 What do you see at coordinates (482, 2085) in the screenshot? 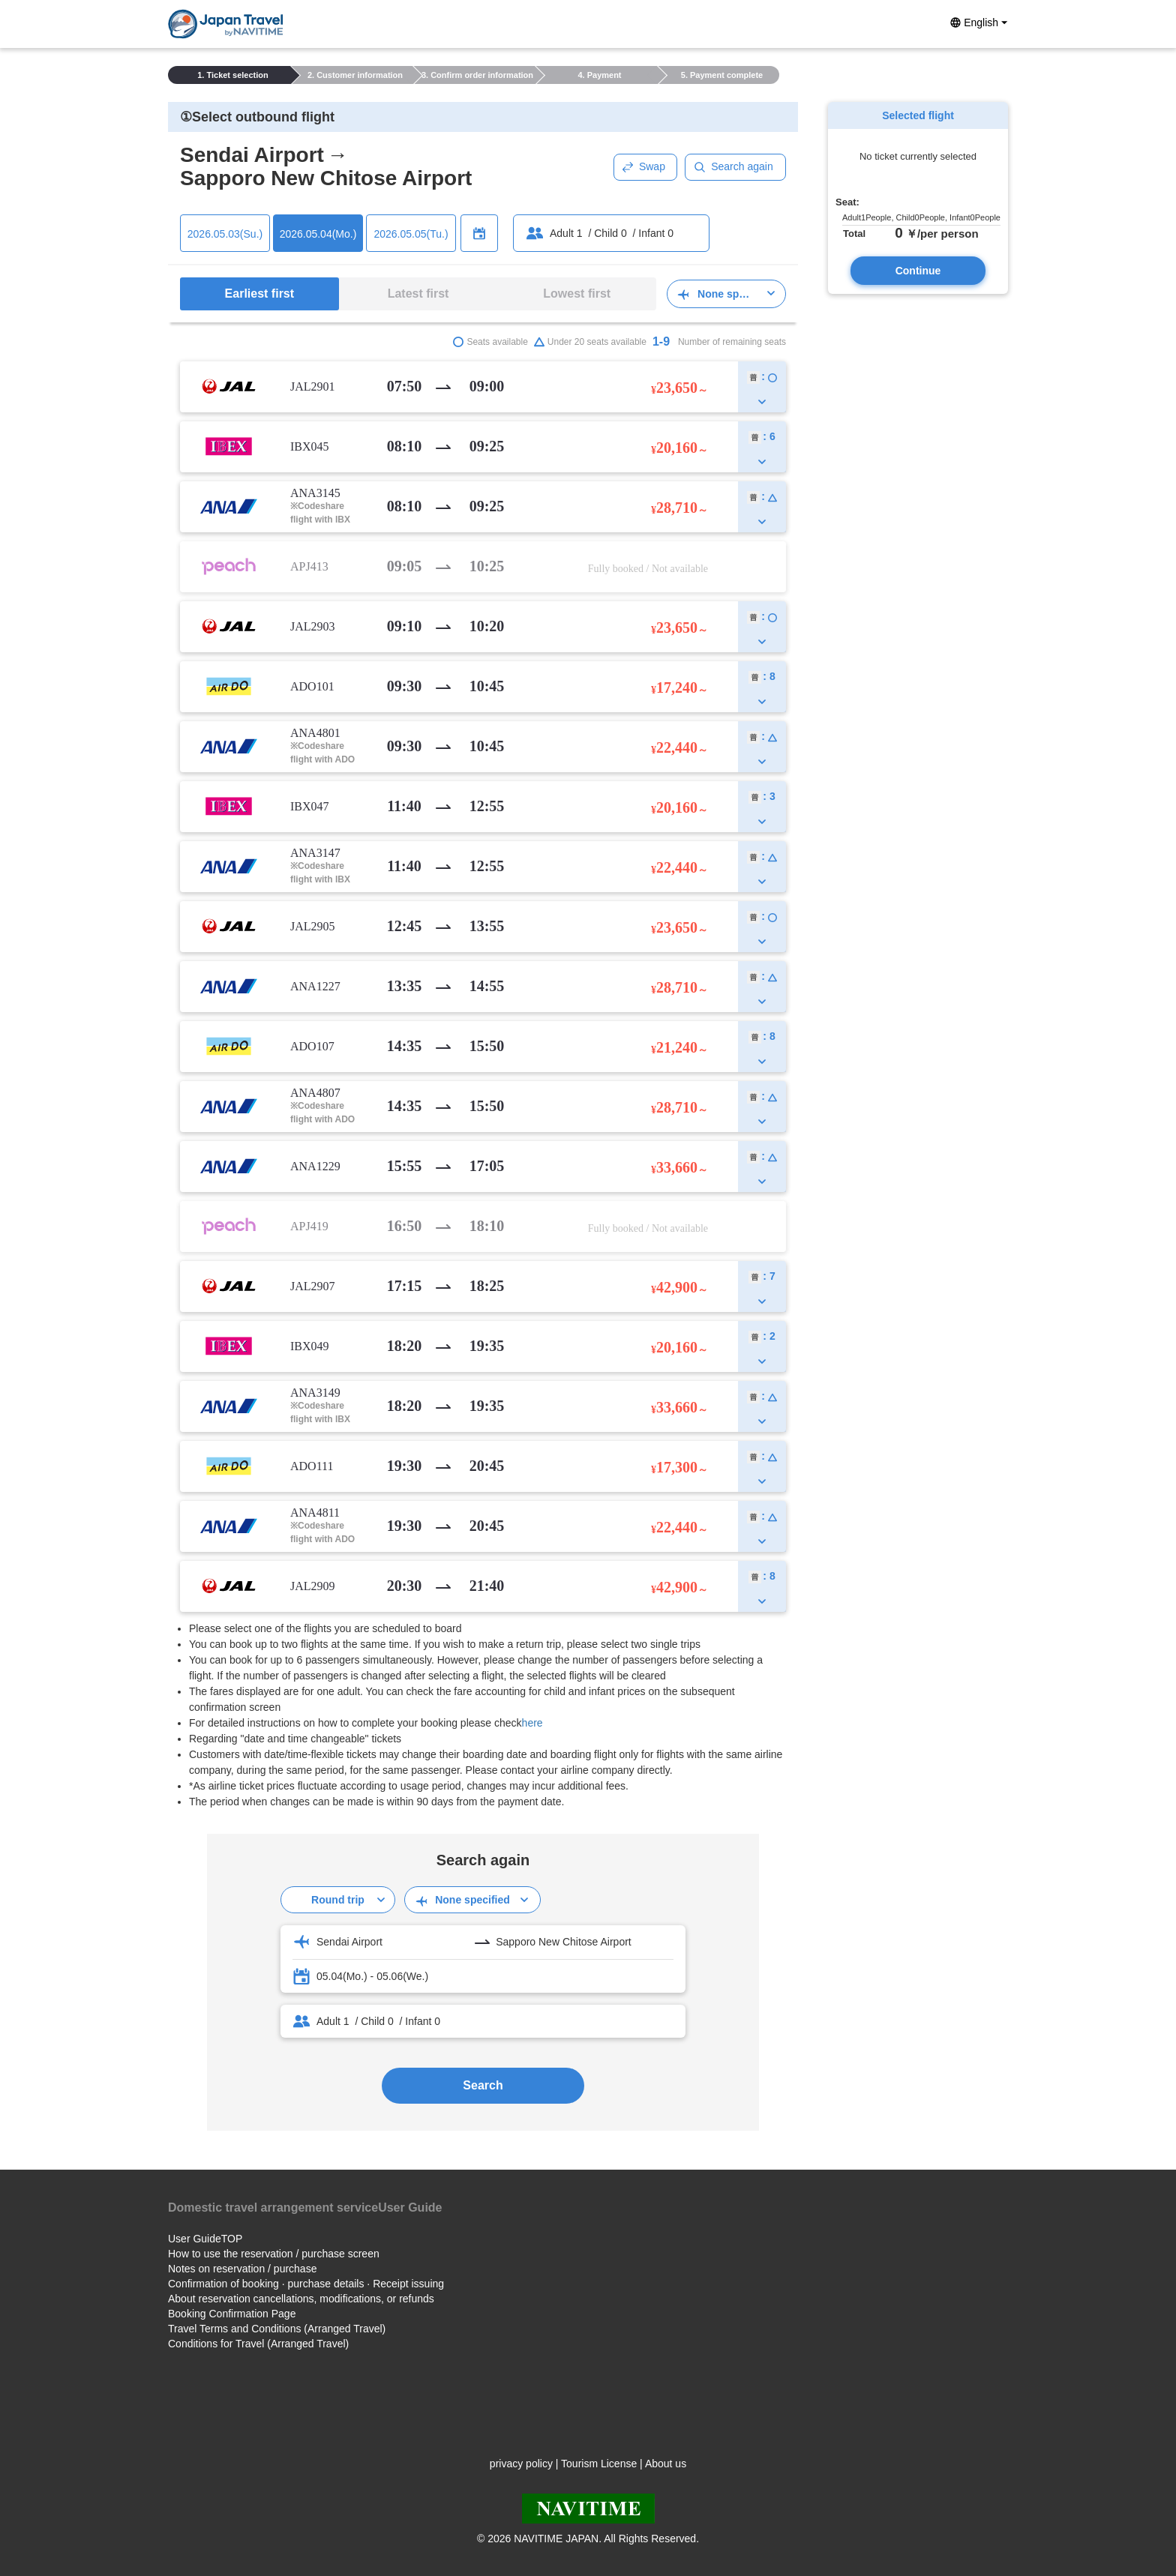
I see `Search` at bounding box center [482, 2085].